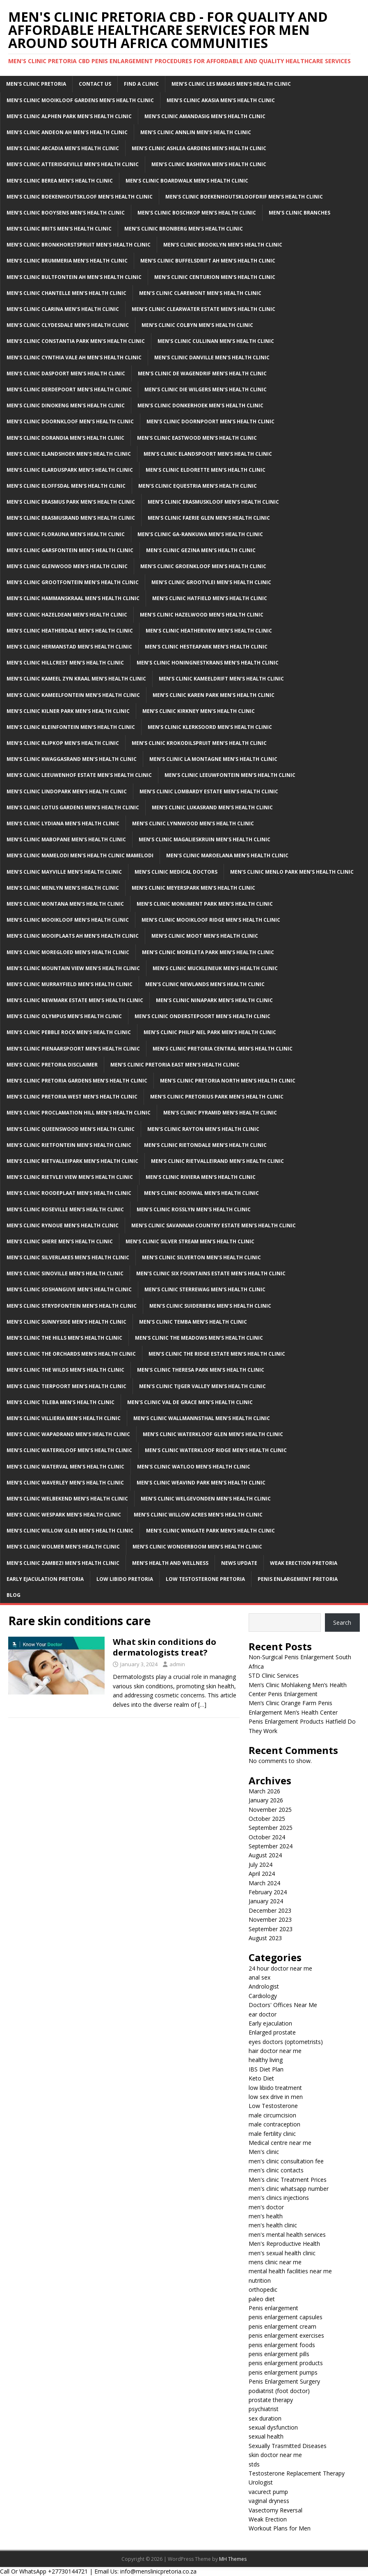  Describe the element at coordinates (266, 2216) in the screenshot. I see `men's health` at that location.